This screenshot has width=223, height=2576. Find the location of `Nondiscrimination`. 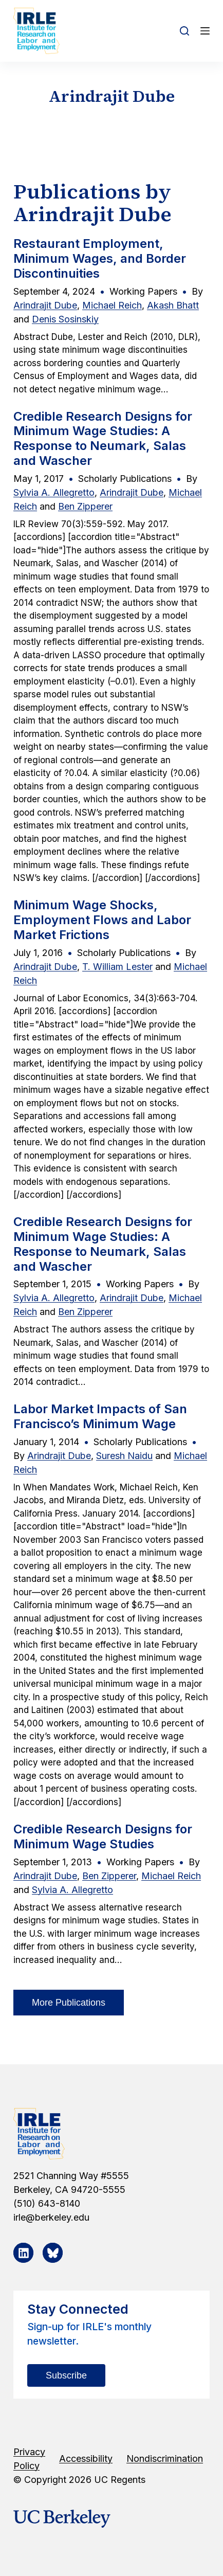

Nondiscrimination is located at coordinates (164, 2458).